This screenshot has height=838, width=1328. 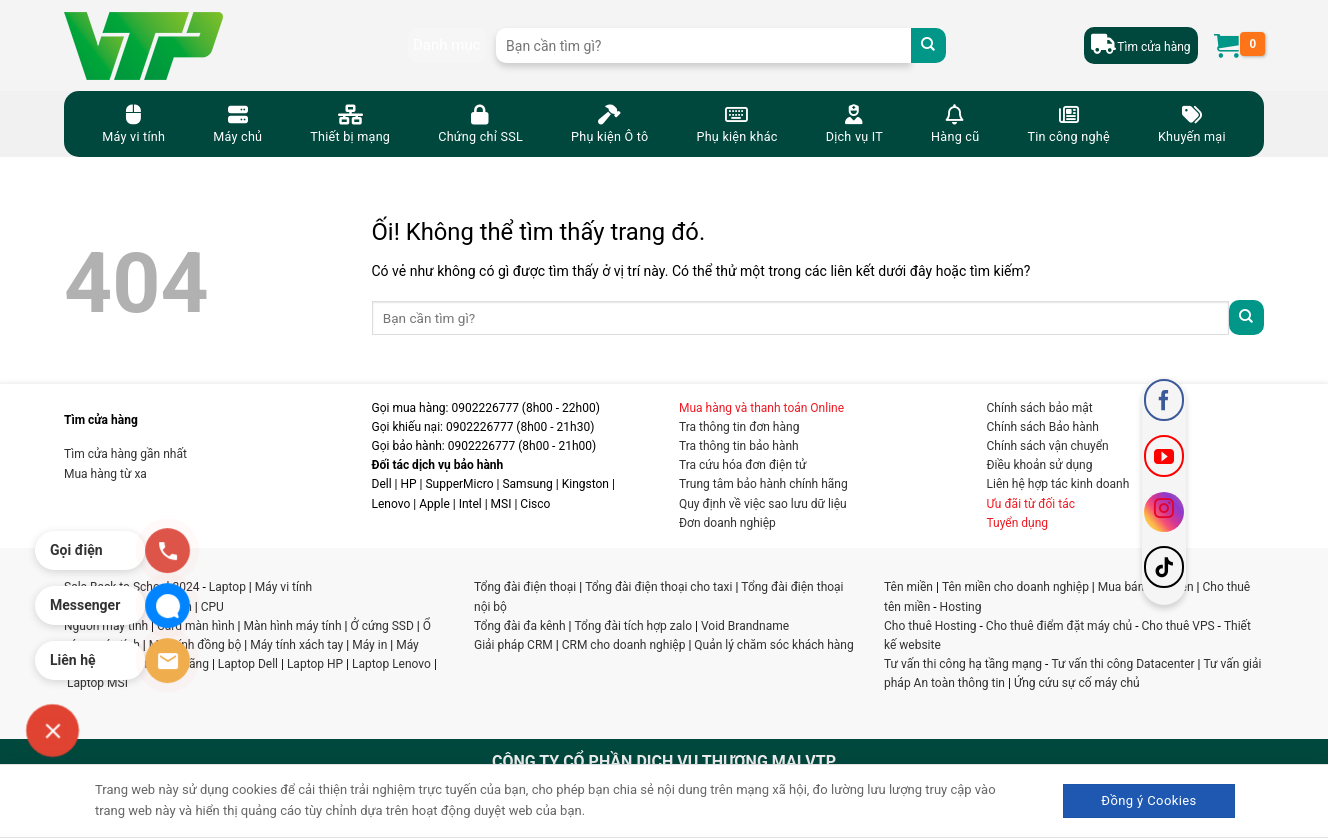 I want to click on Tra thông tin đơn hàng, so click(x=739, y=427).